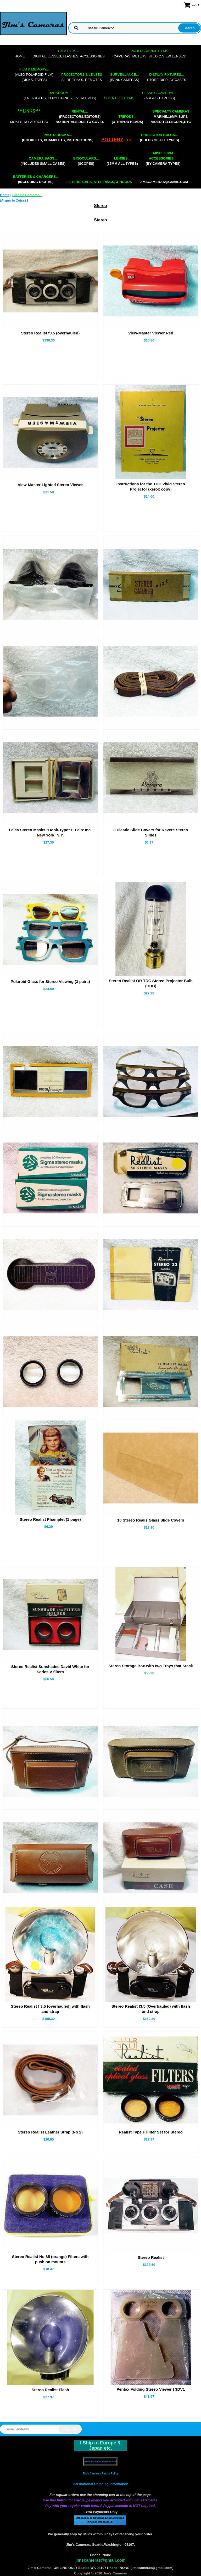  What do you see at coordinates (159, 137) in the screenshot?
I see `(bulbs of all types)` at bounding box center [159, 137].